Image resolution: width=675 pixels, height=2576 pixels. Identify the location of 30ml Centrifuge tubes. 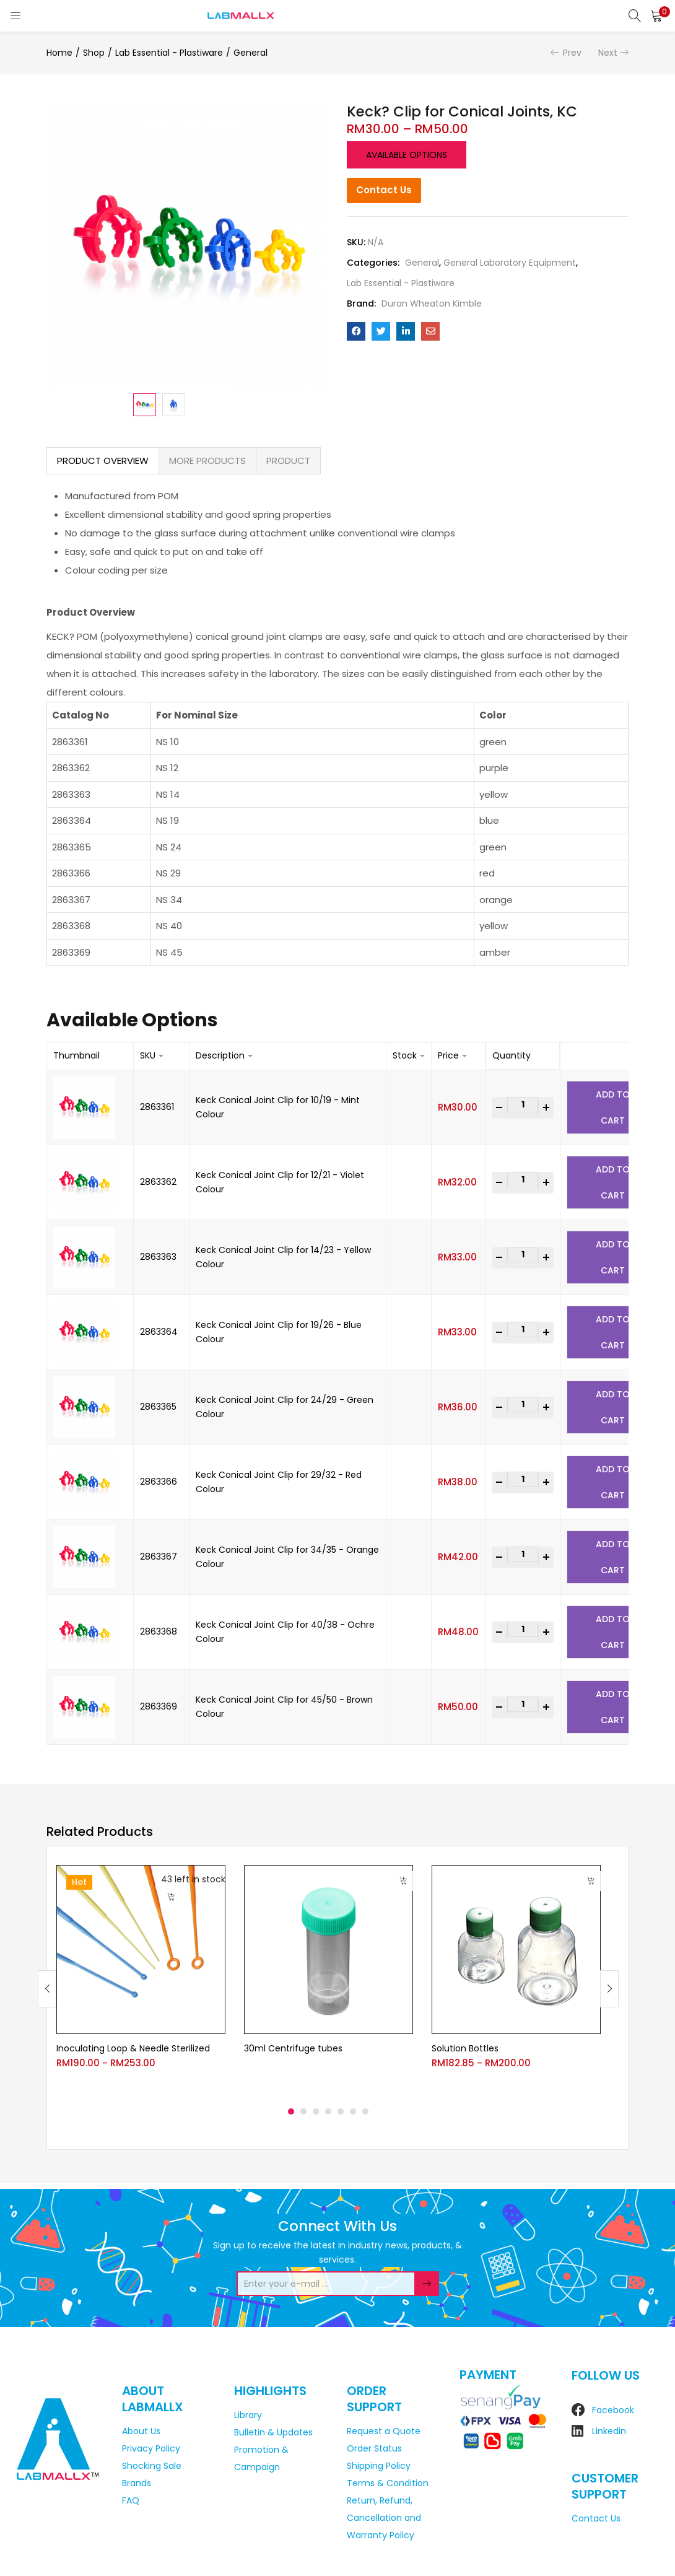
(293, 2048).